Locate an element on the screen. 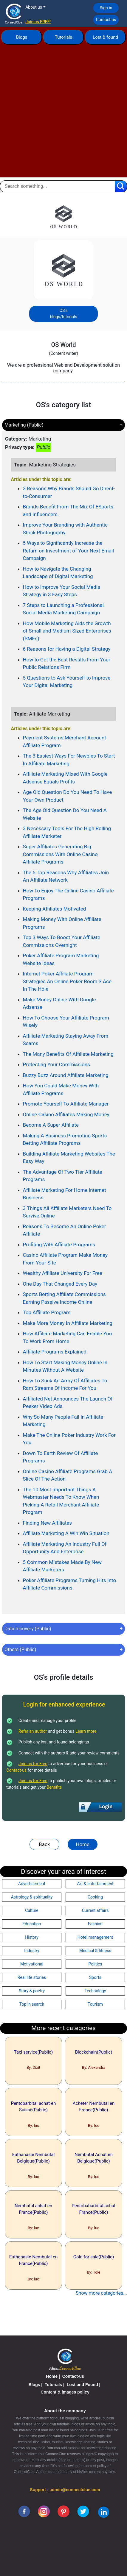 Image resolution: width=127 pixels, height=2576 pixels. Refer an author is located at coordinates (32, 1731).